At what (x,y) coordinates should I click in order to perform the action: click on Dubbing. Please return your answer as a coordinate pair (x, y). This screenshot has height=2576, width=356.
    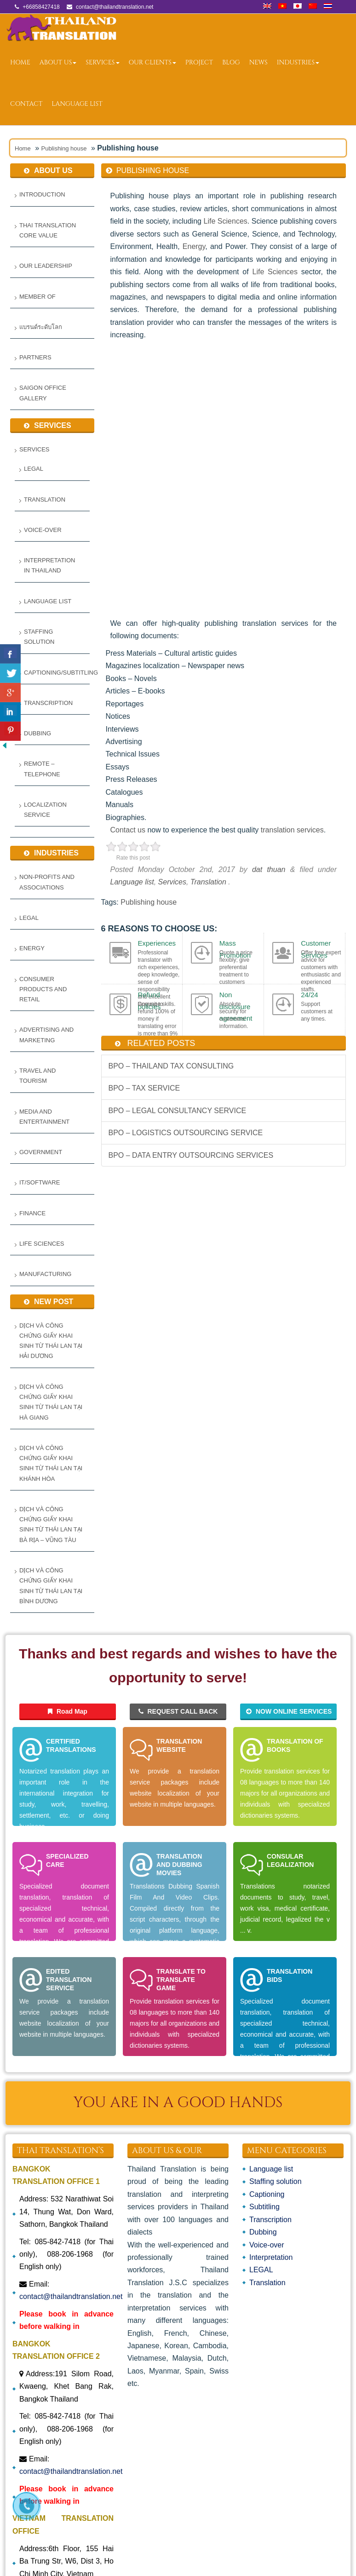
    Looking at the image, I should click on (37, 733).